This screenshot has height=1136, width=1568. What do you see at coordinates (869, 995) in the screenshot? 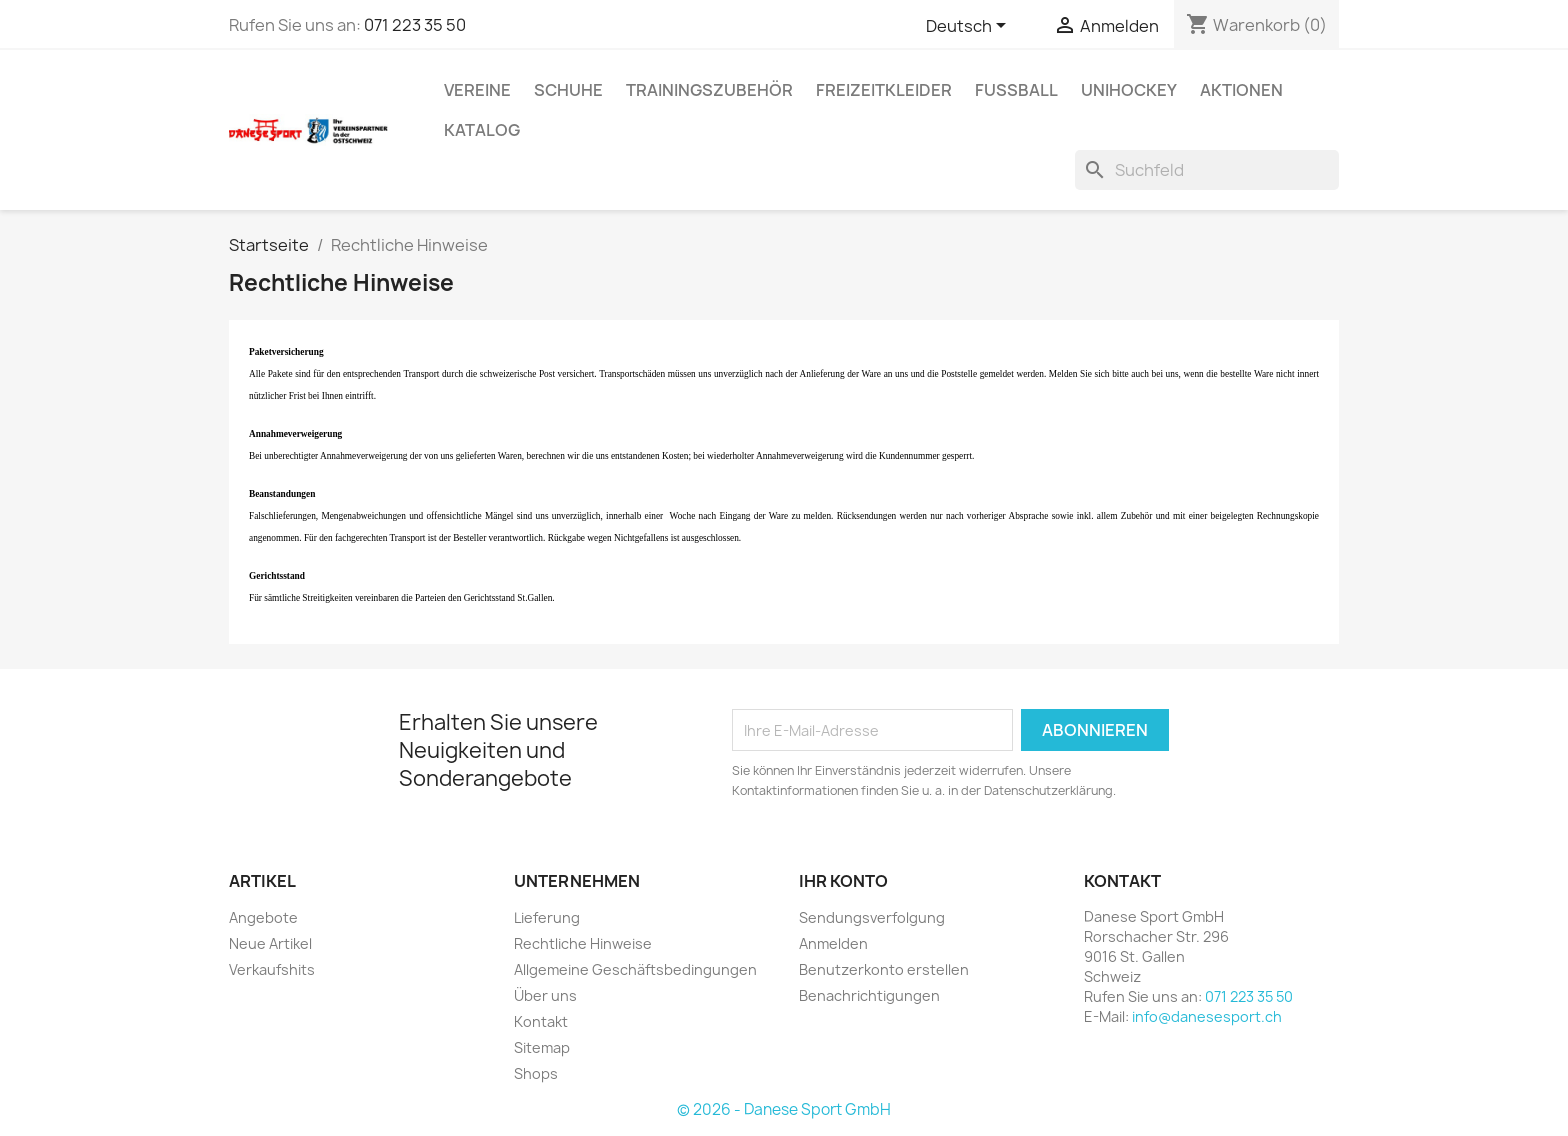
I see `Benachrichtigungen` at bounding box center [869, 995].